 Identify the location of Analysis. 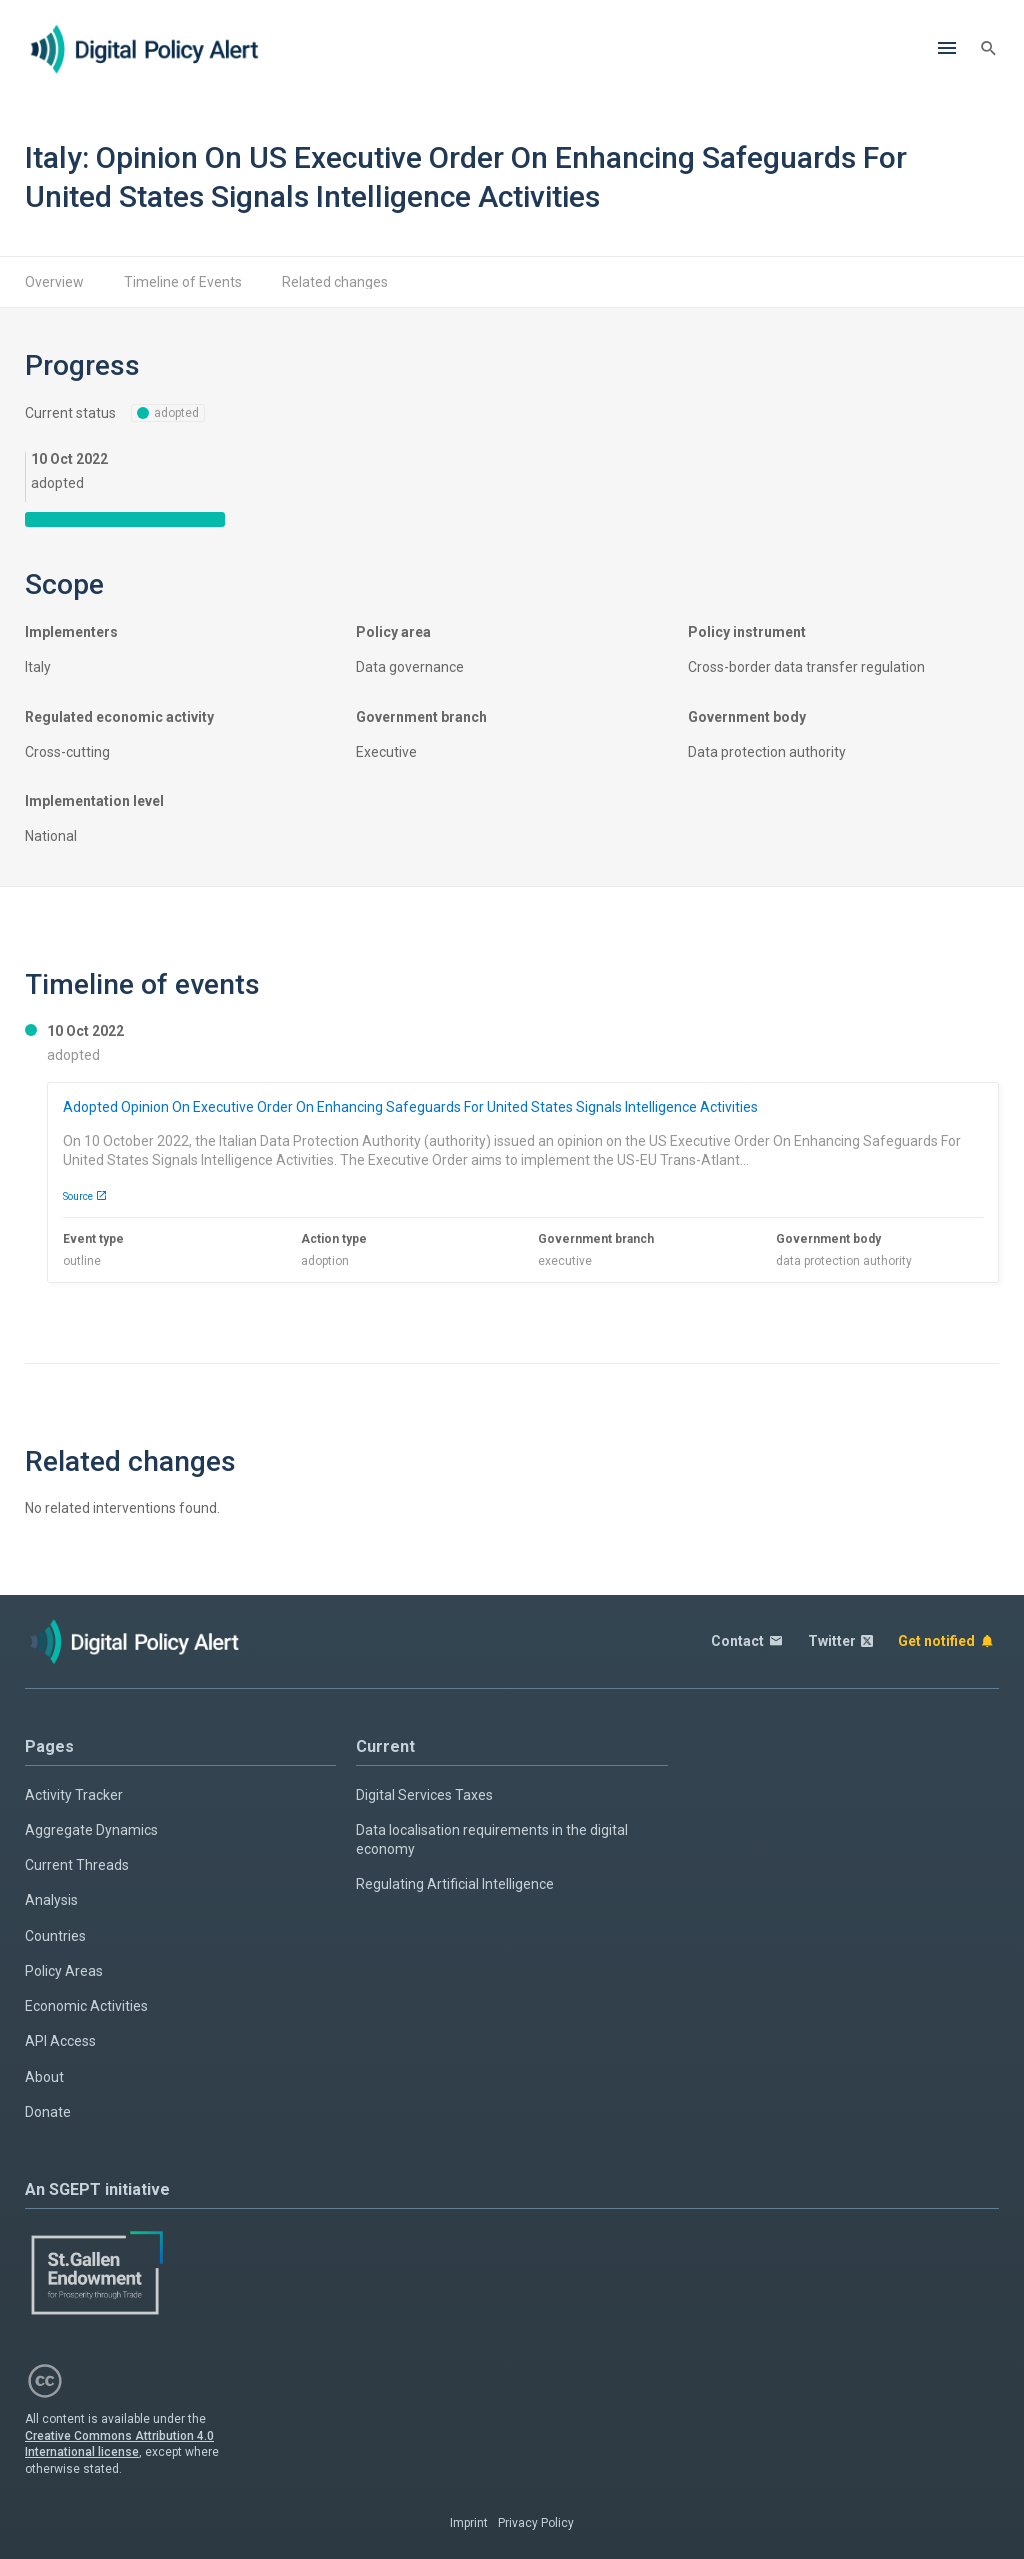
(51, 1900).